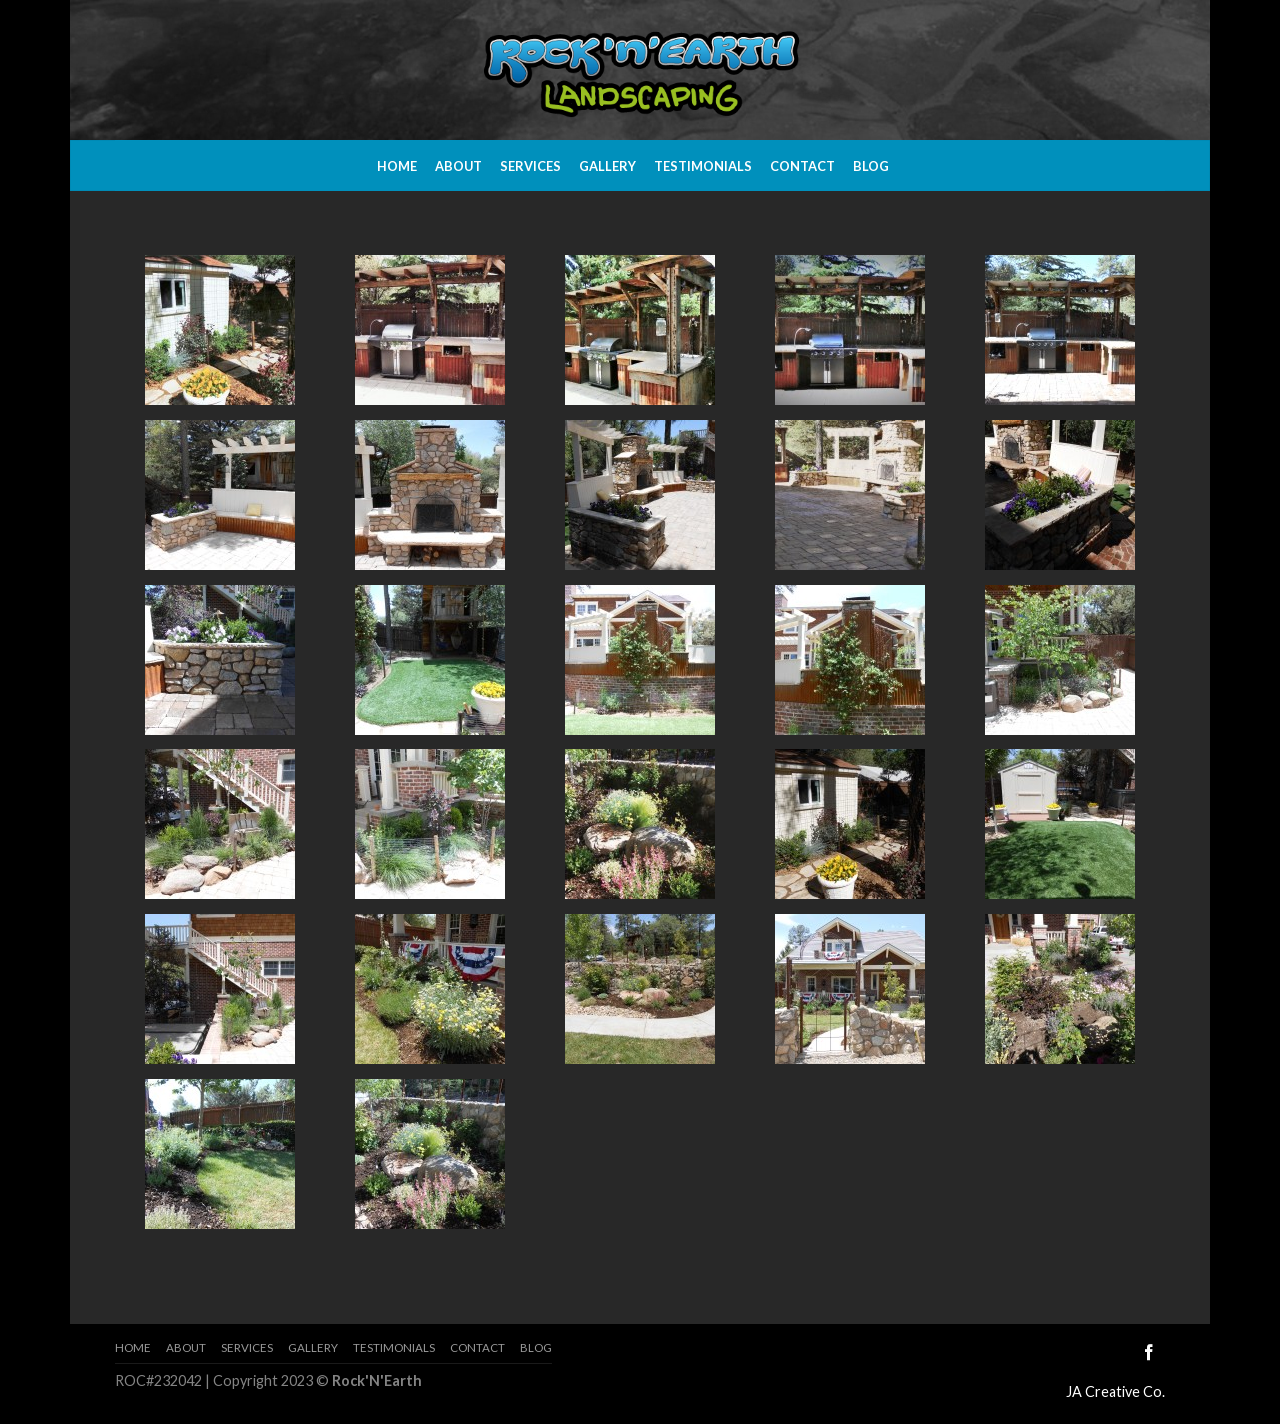 The width and height of the screenshot is (1280, 1424). What do you see at coordinates (871, 166) in the screenshot?
I see `Blog` at bounding box center [871, 166].